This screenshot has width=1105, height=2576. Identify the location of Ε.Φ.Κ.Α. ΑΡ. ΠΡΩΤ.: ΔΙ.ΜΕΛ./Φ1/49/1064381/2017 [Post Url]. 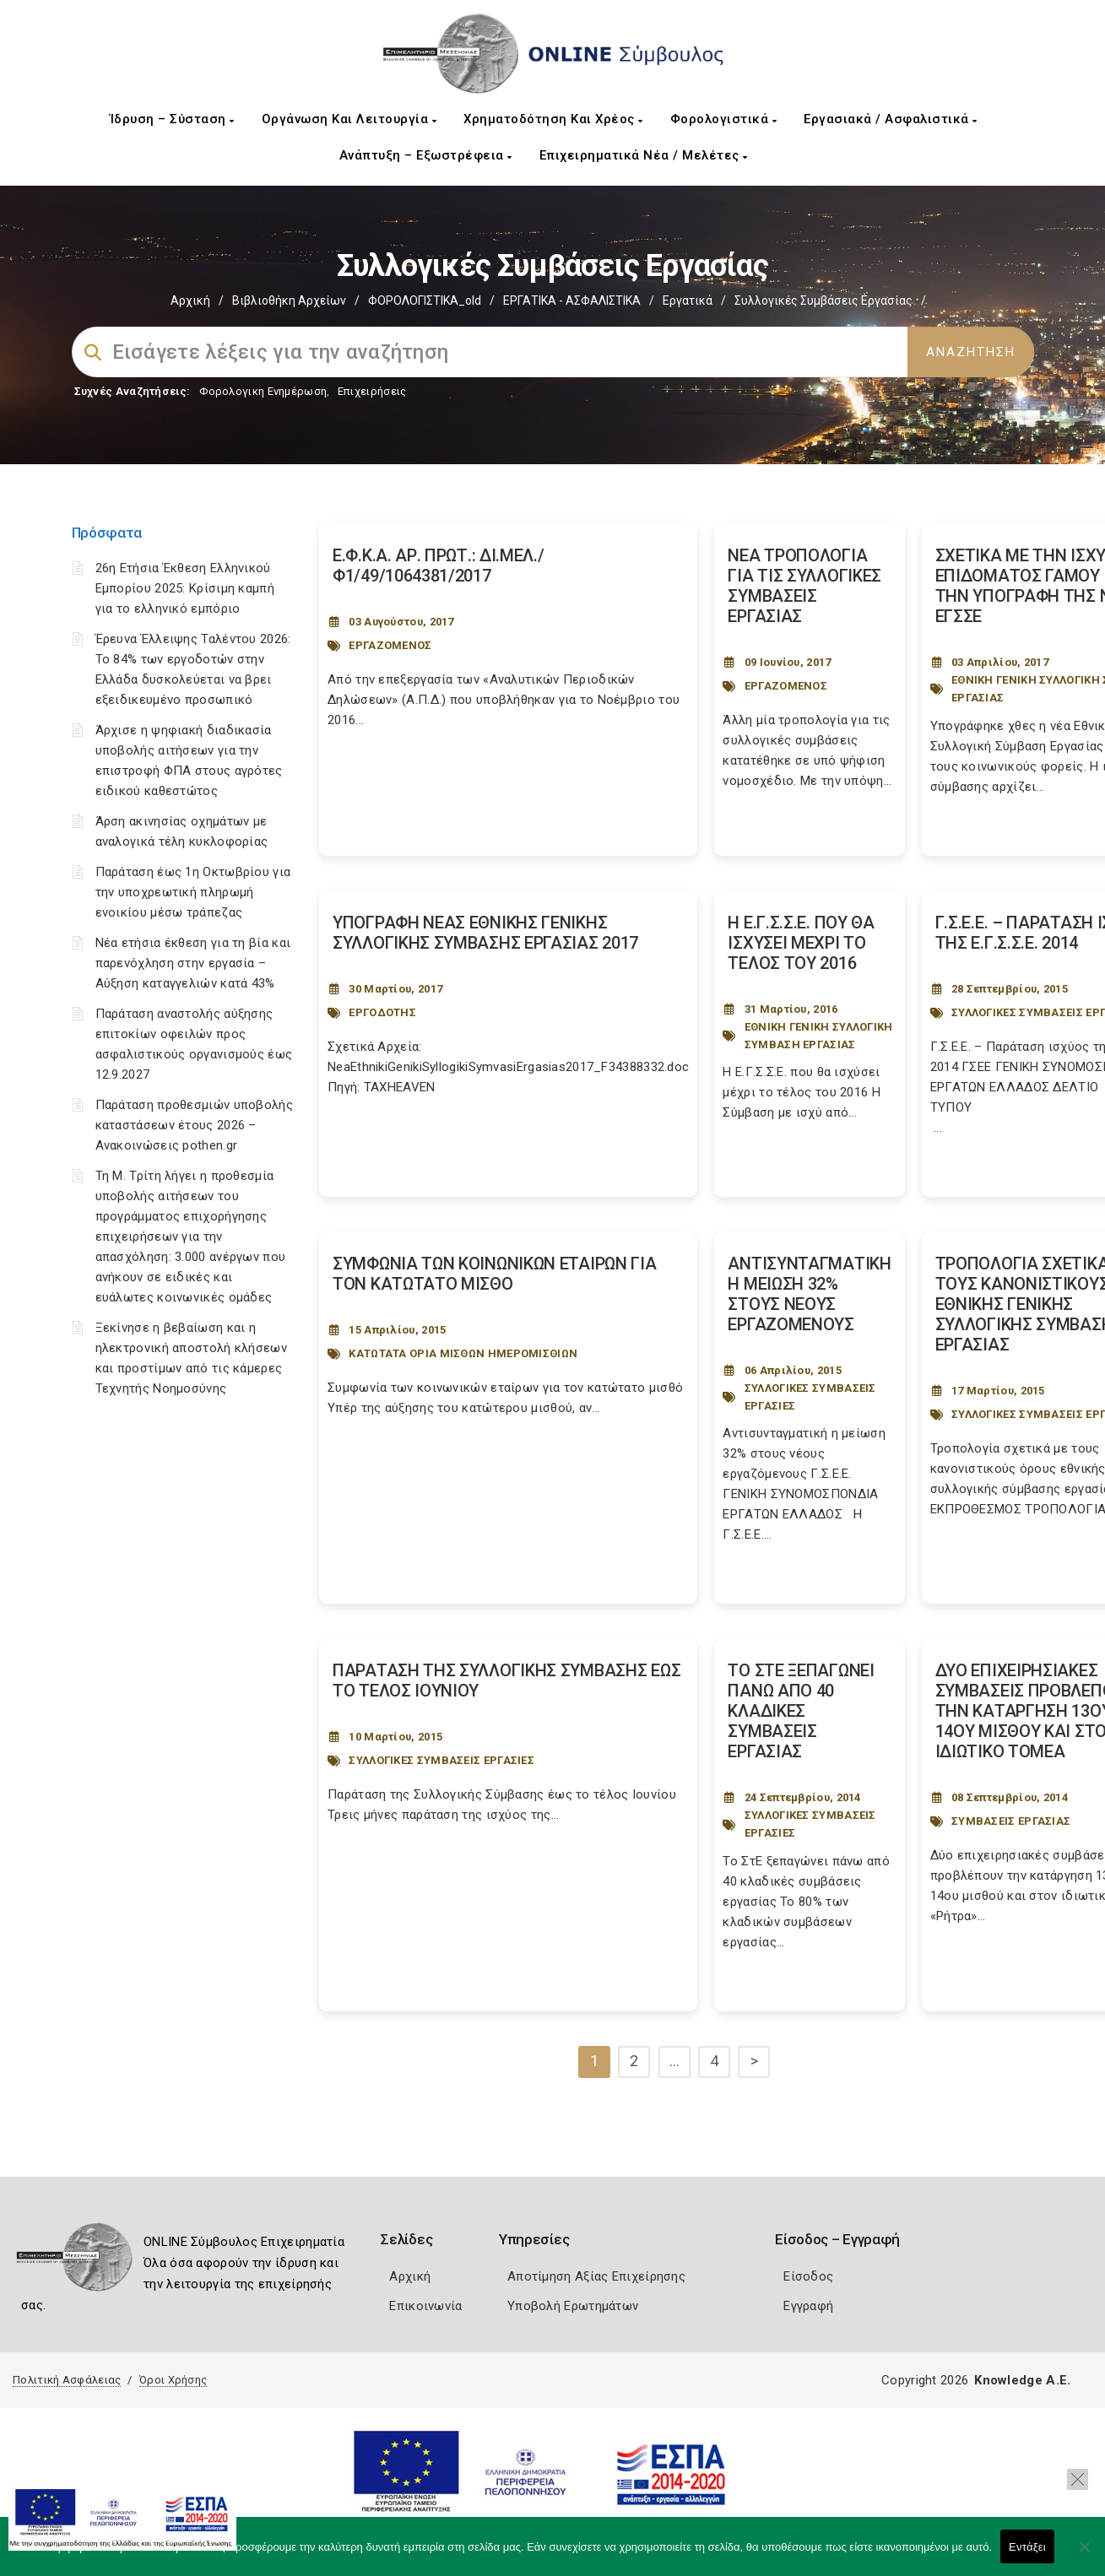
(438, 565).